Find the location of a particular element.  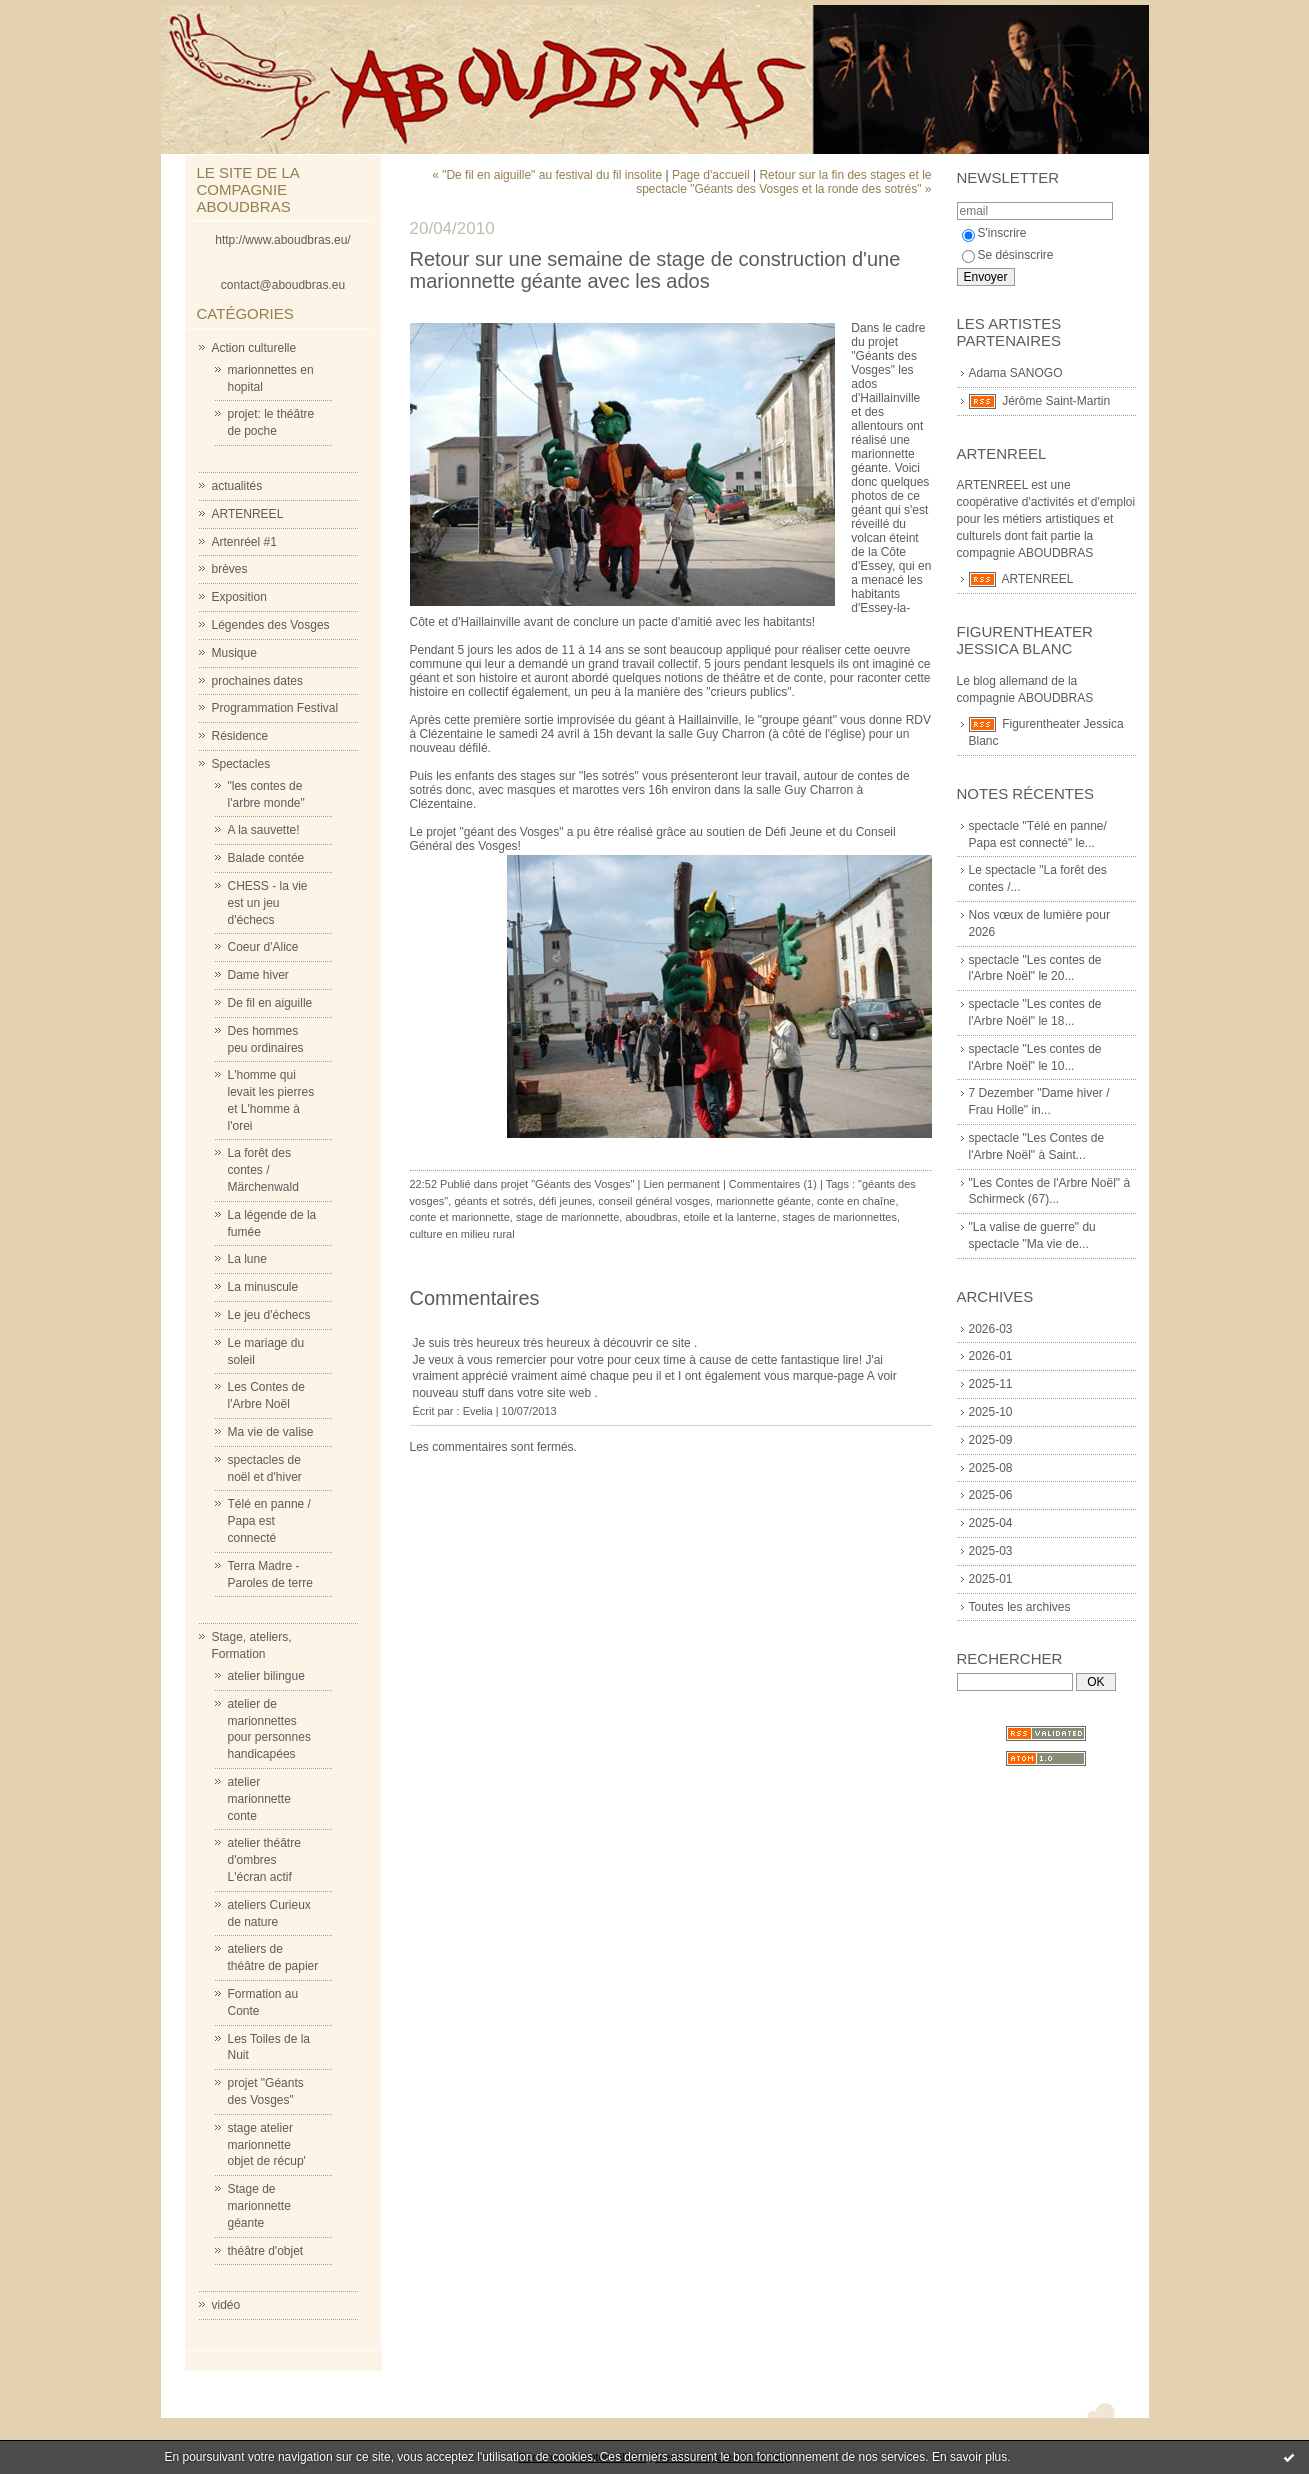

A la sauvette! is located at coordinates (264, 830).